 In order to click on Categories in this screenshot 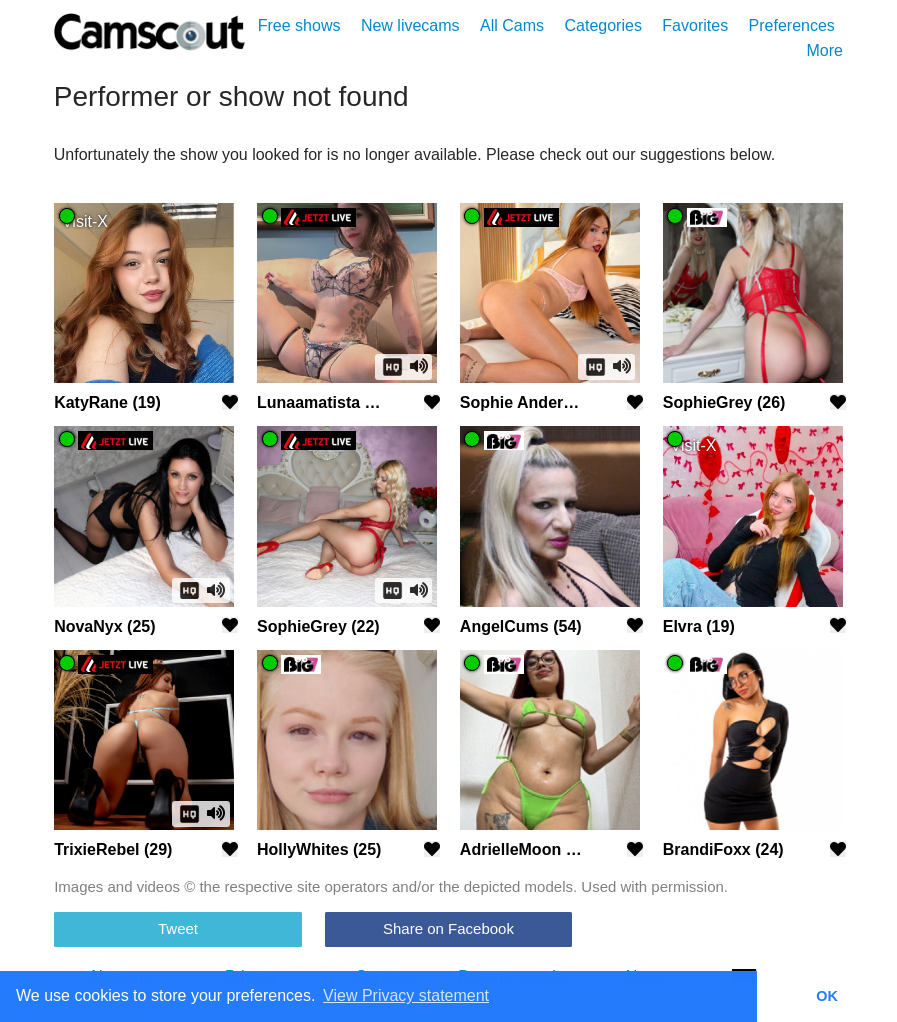, I will do `click(603, 25)`.